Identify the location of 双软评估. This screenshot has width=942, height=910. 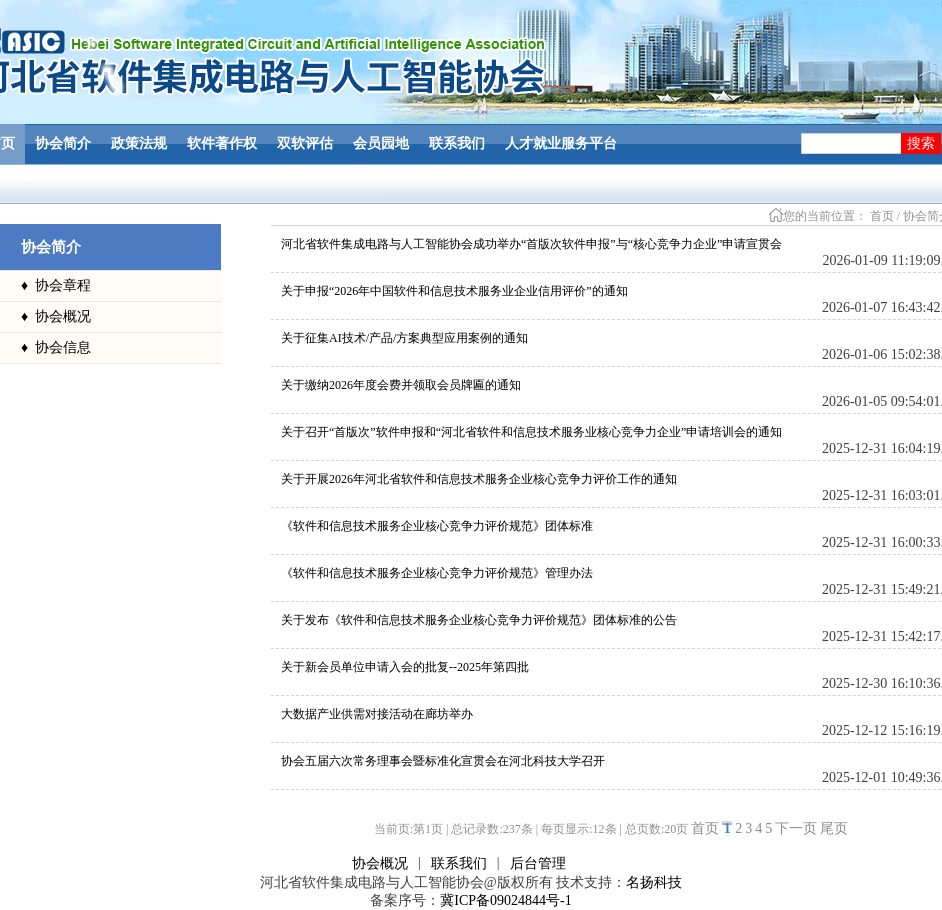
(305, 143).